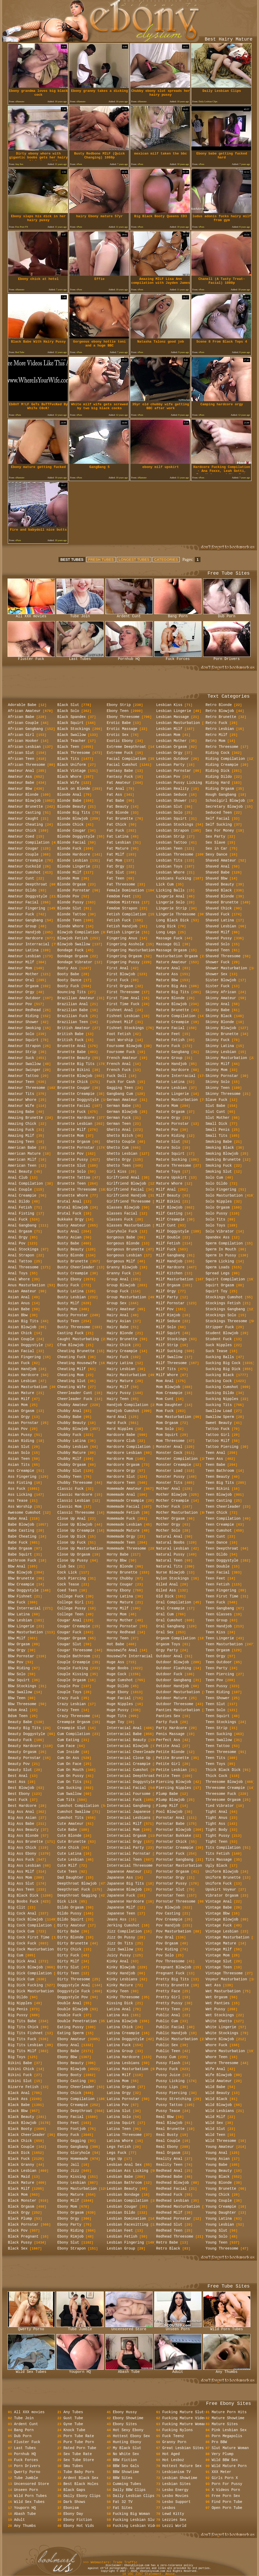 The width and height of the screenshot is (259, 2576). What do you see at coordinates (73, 1177) in the screenshot?
I see `Brunette Tattoo` at bounding box center [73, 1177].